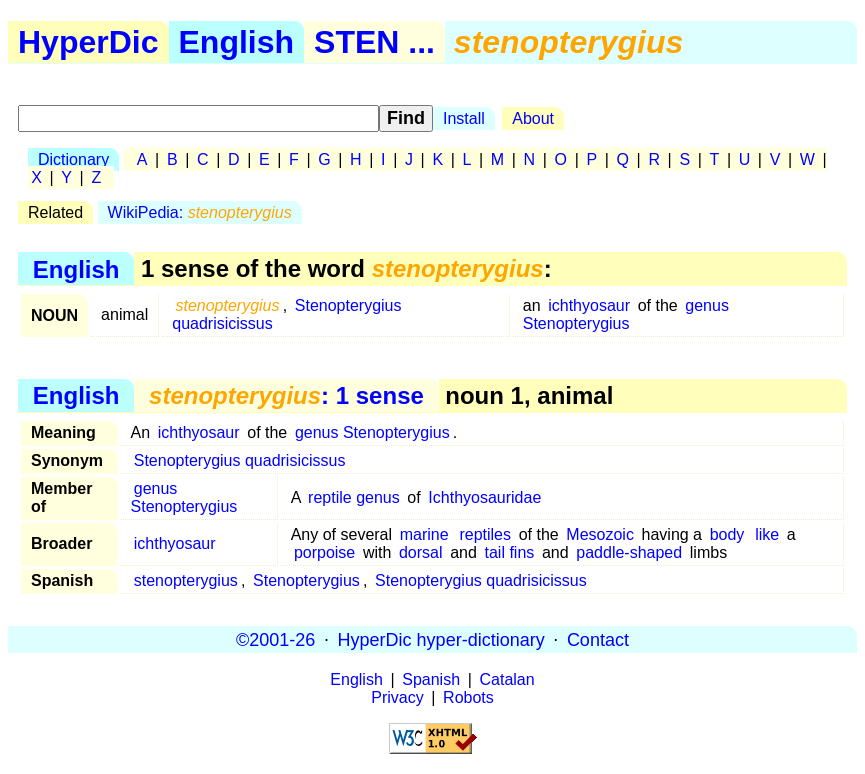 The width and height of the screenshot is (865, 774). What do you see at coordinates (374, 42) in the screenshot?
I see `STEN ...` at bounding box center [374, 42].